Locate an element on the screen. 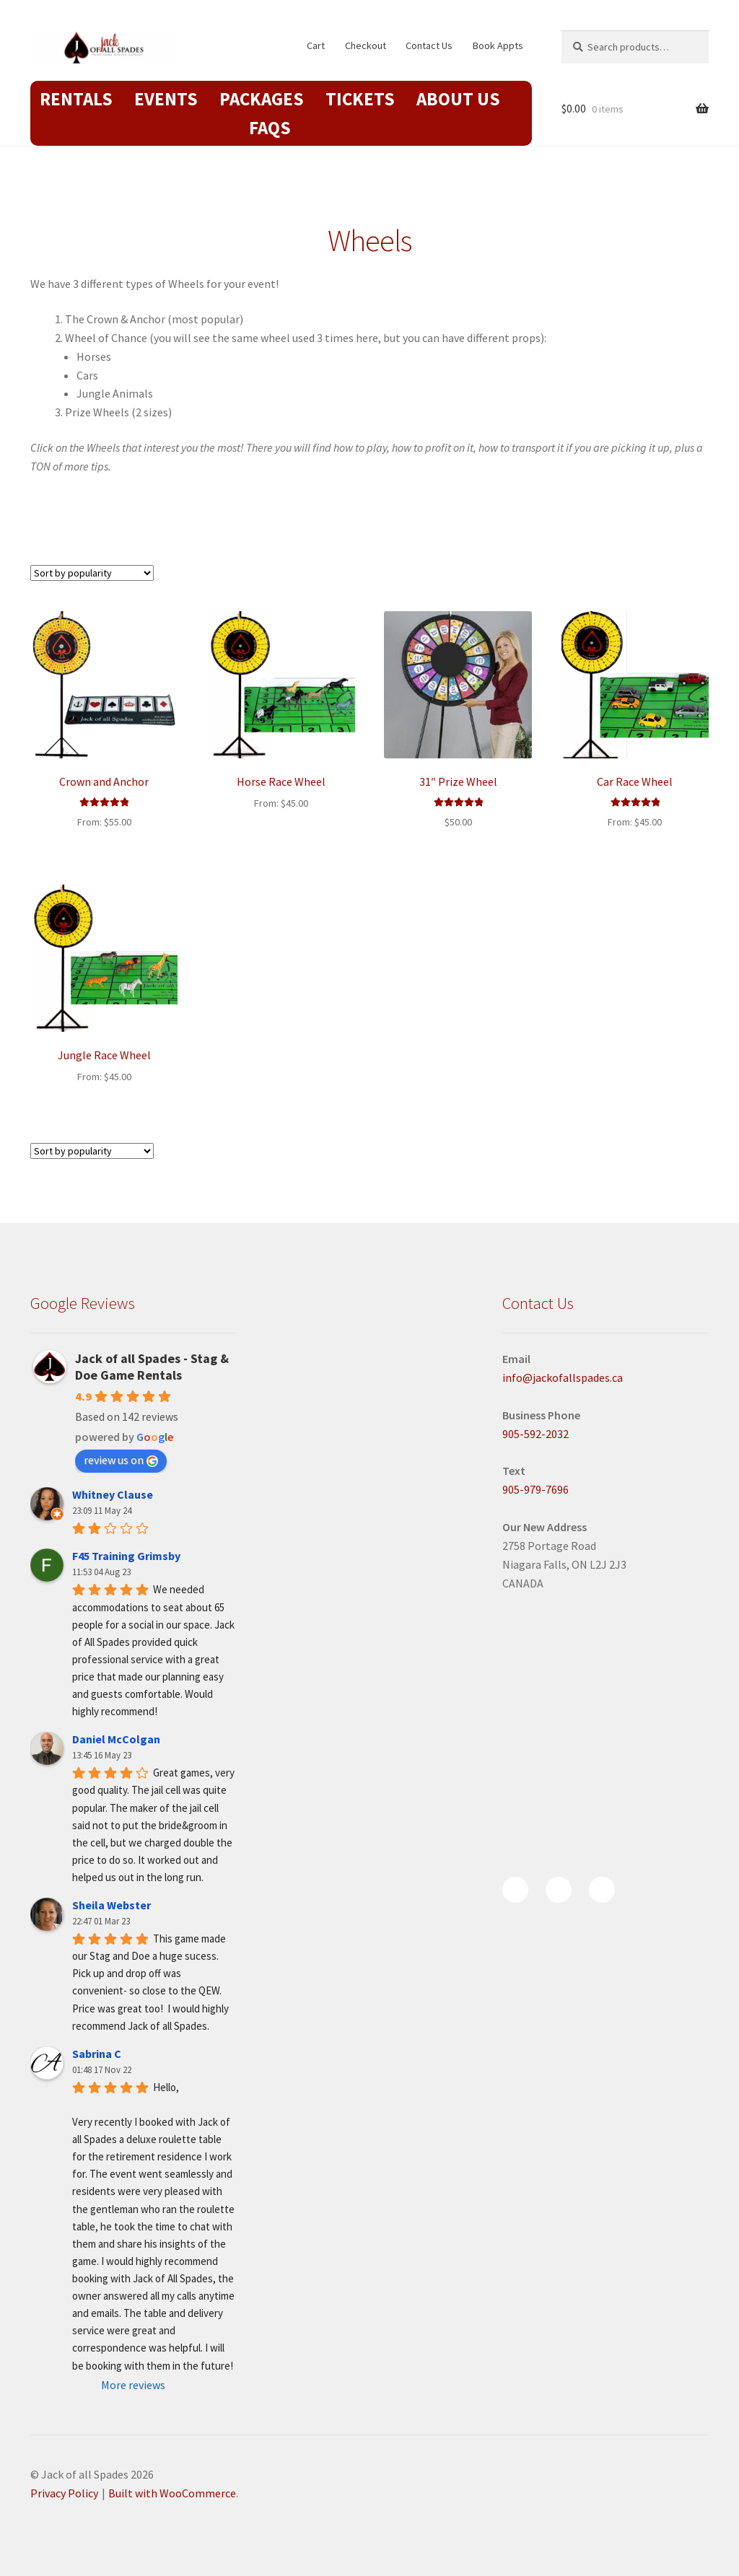 Image resolution: width=739 pixels, height=2576 pixels. About Us is located at coordinates (458, 98).